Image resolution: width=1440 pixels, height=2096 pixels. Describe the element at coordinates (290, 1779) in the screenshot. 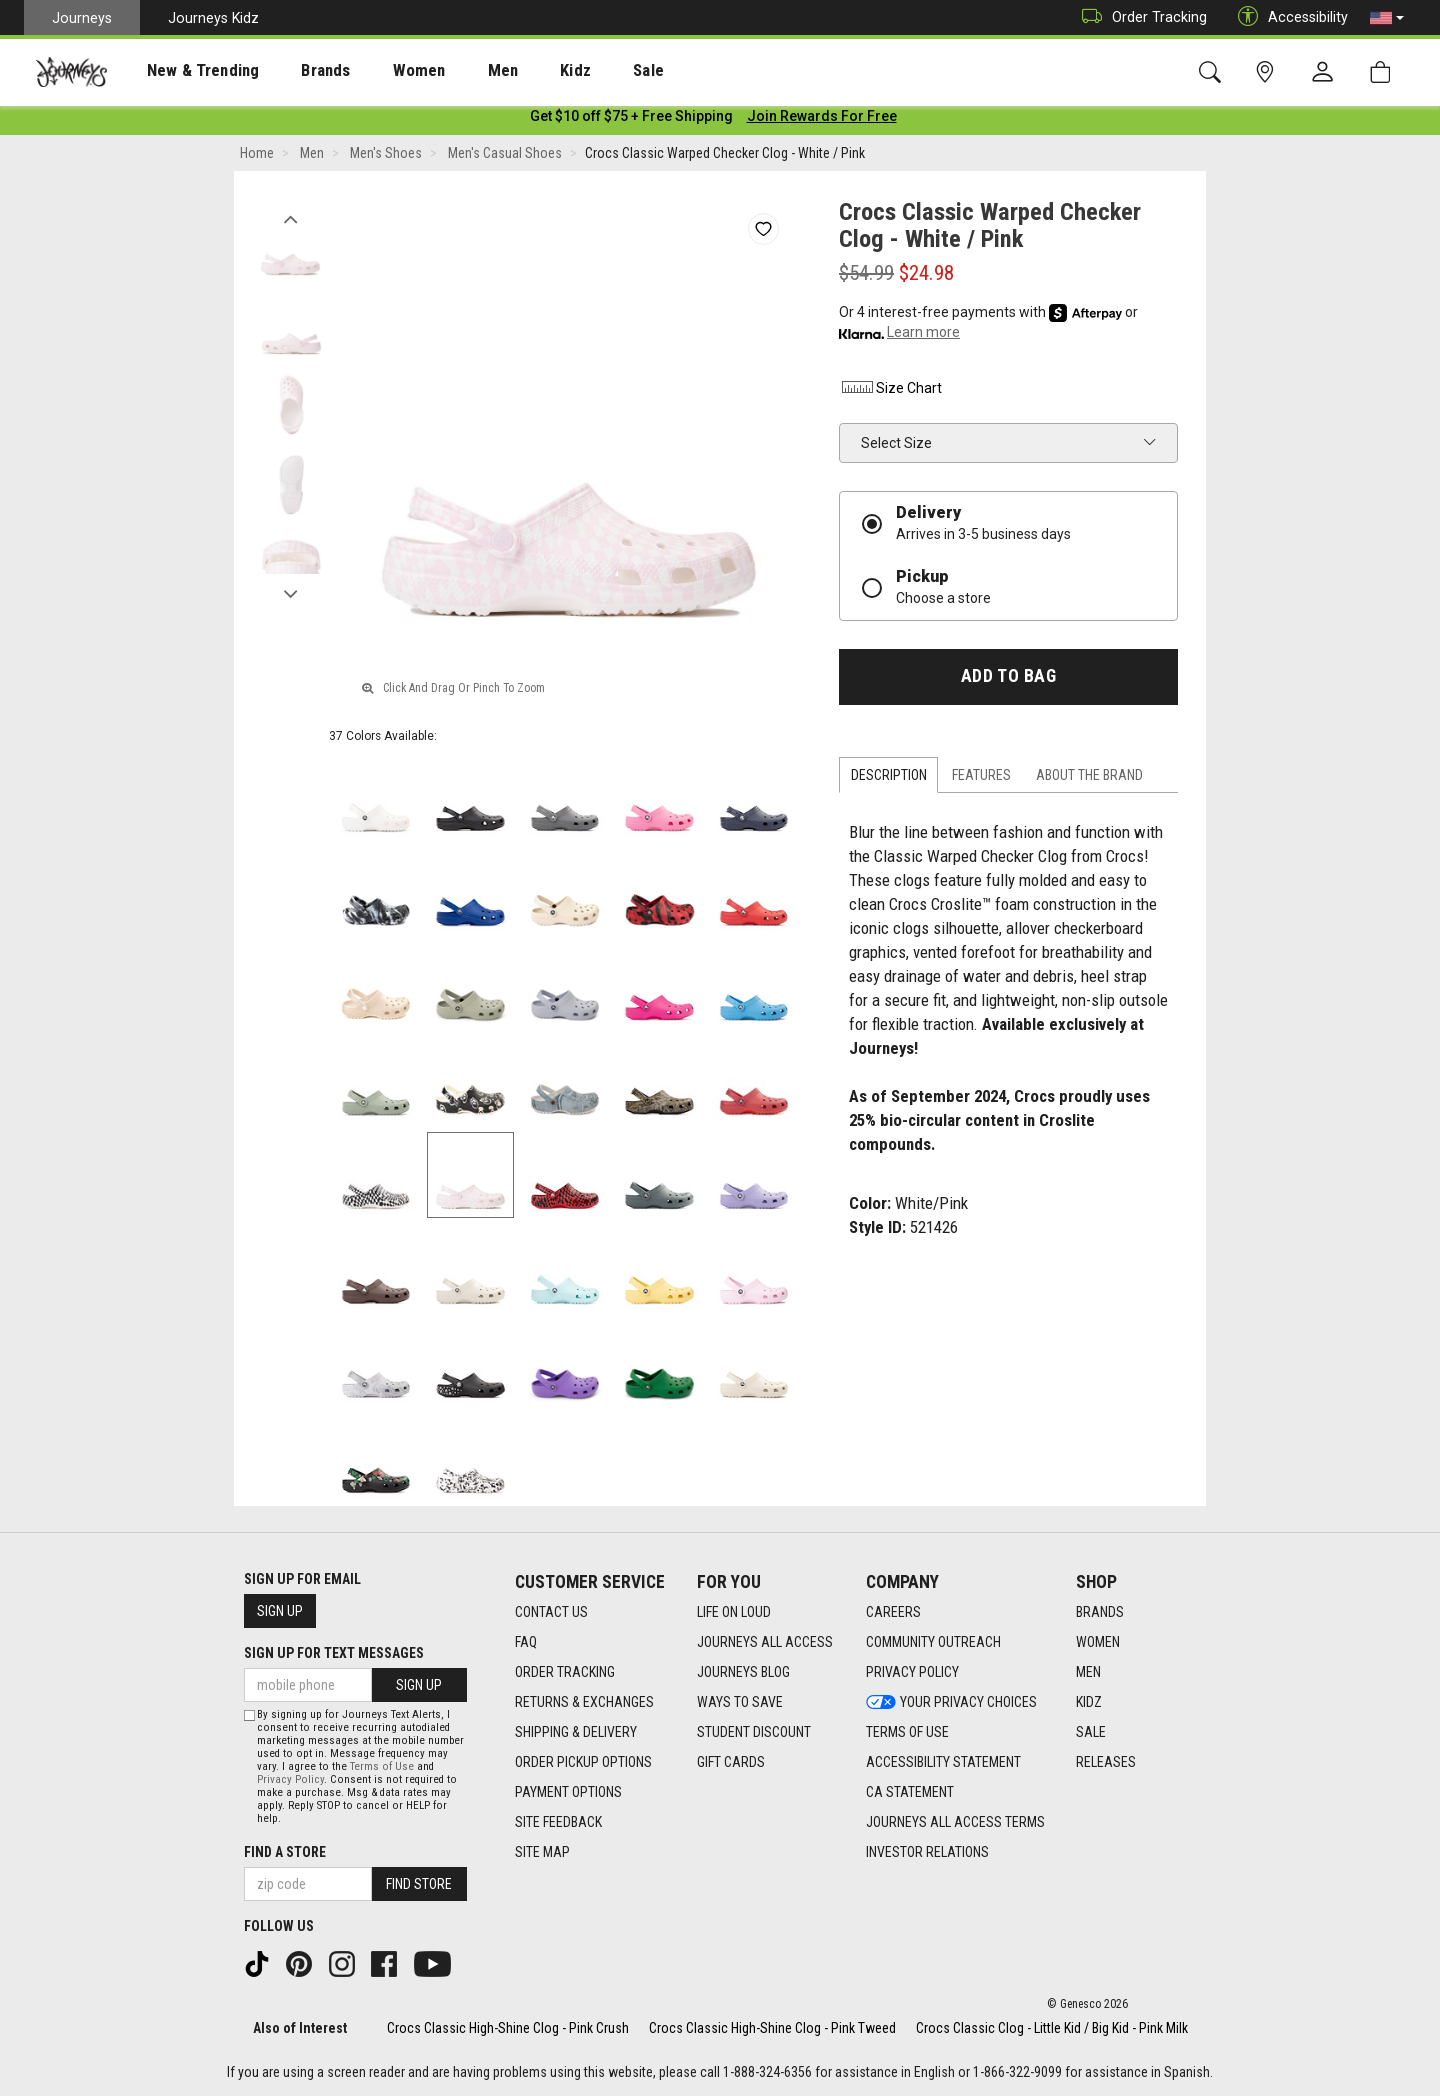

I see `Privacy Policy` at that location.